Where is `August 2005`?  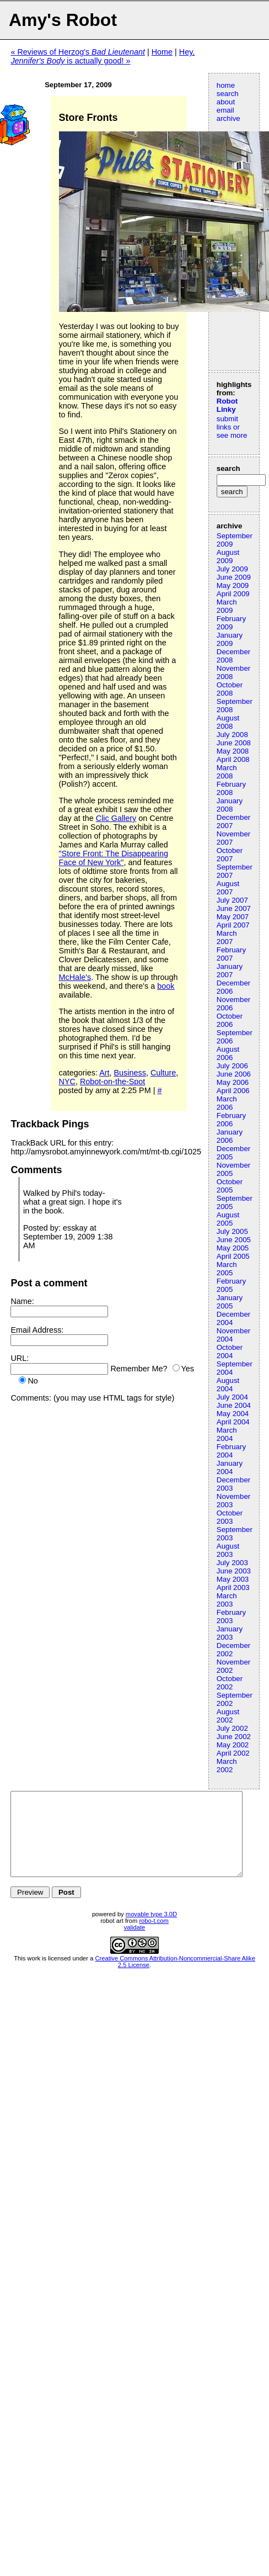 August 2005 is located at coordinates (228, 1219).